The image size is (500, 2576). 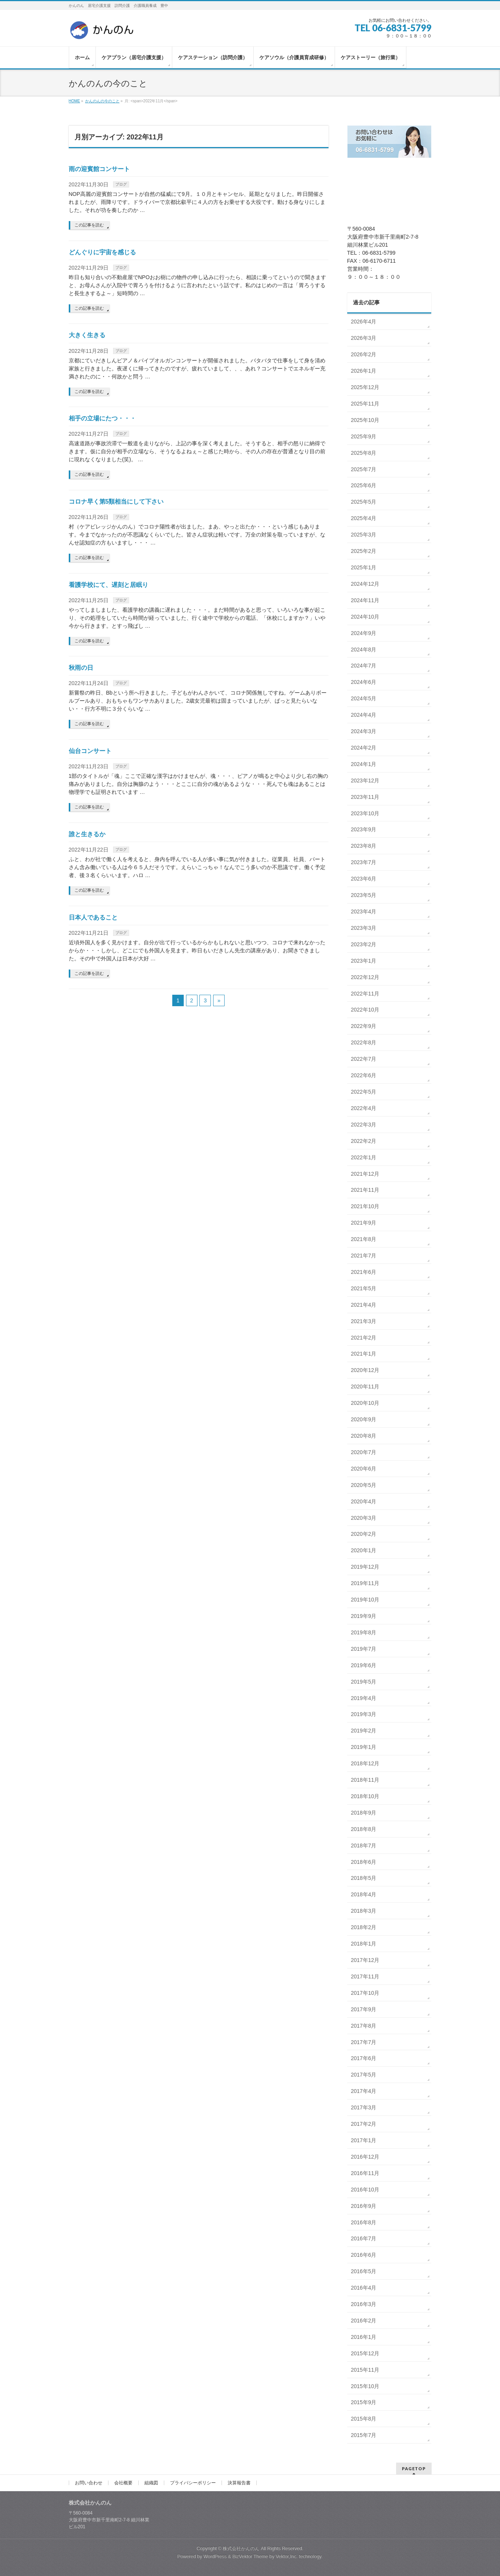 What do you see at coordinates (364, 1862) in the screenshot?
I see `2018年6月` at bounding box center [364, 1862].